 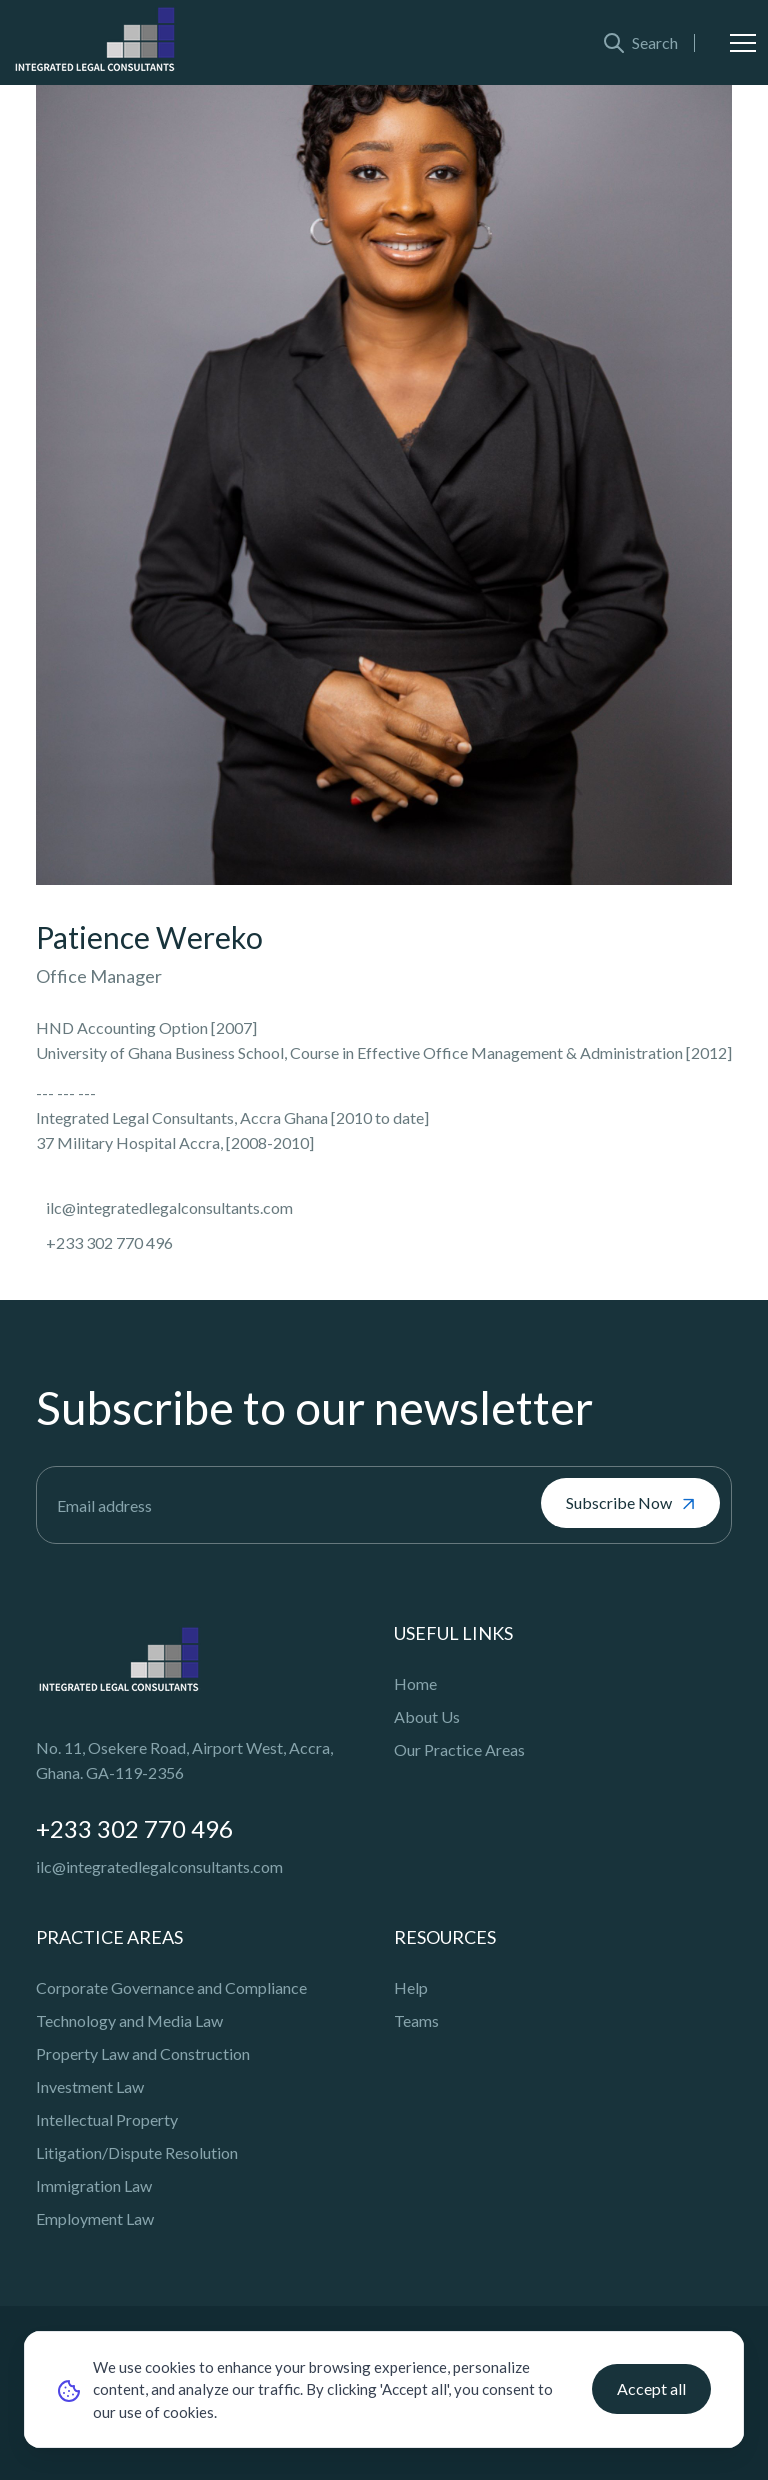 I want to click on Subscribe Now, so click(x=630, y=1503).